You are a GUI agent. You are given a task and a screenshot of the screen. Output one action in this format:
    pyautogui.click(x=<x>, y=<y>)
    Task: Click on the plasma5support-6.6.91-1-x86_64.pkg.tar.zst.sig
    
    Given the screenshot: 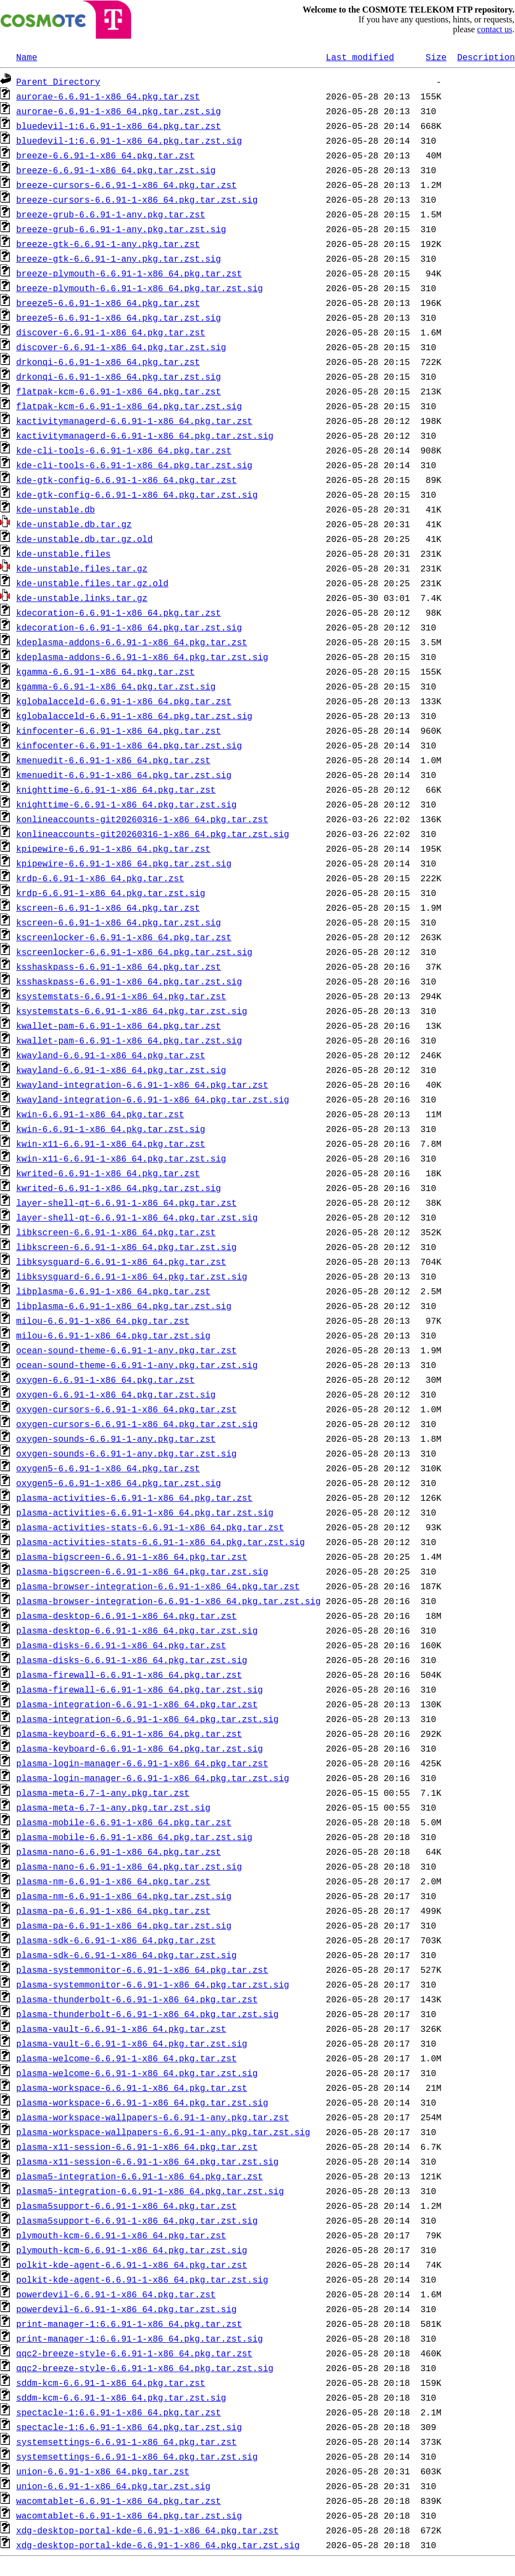 What is the action you would take?
    pyautogui.click(x=137, y=2220)
    